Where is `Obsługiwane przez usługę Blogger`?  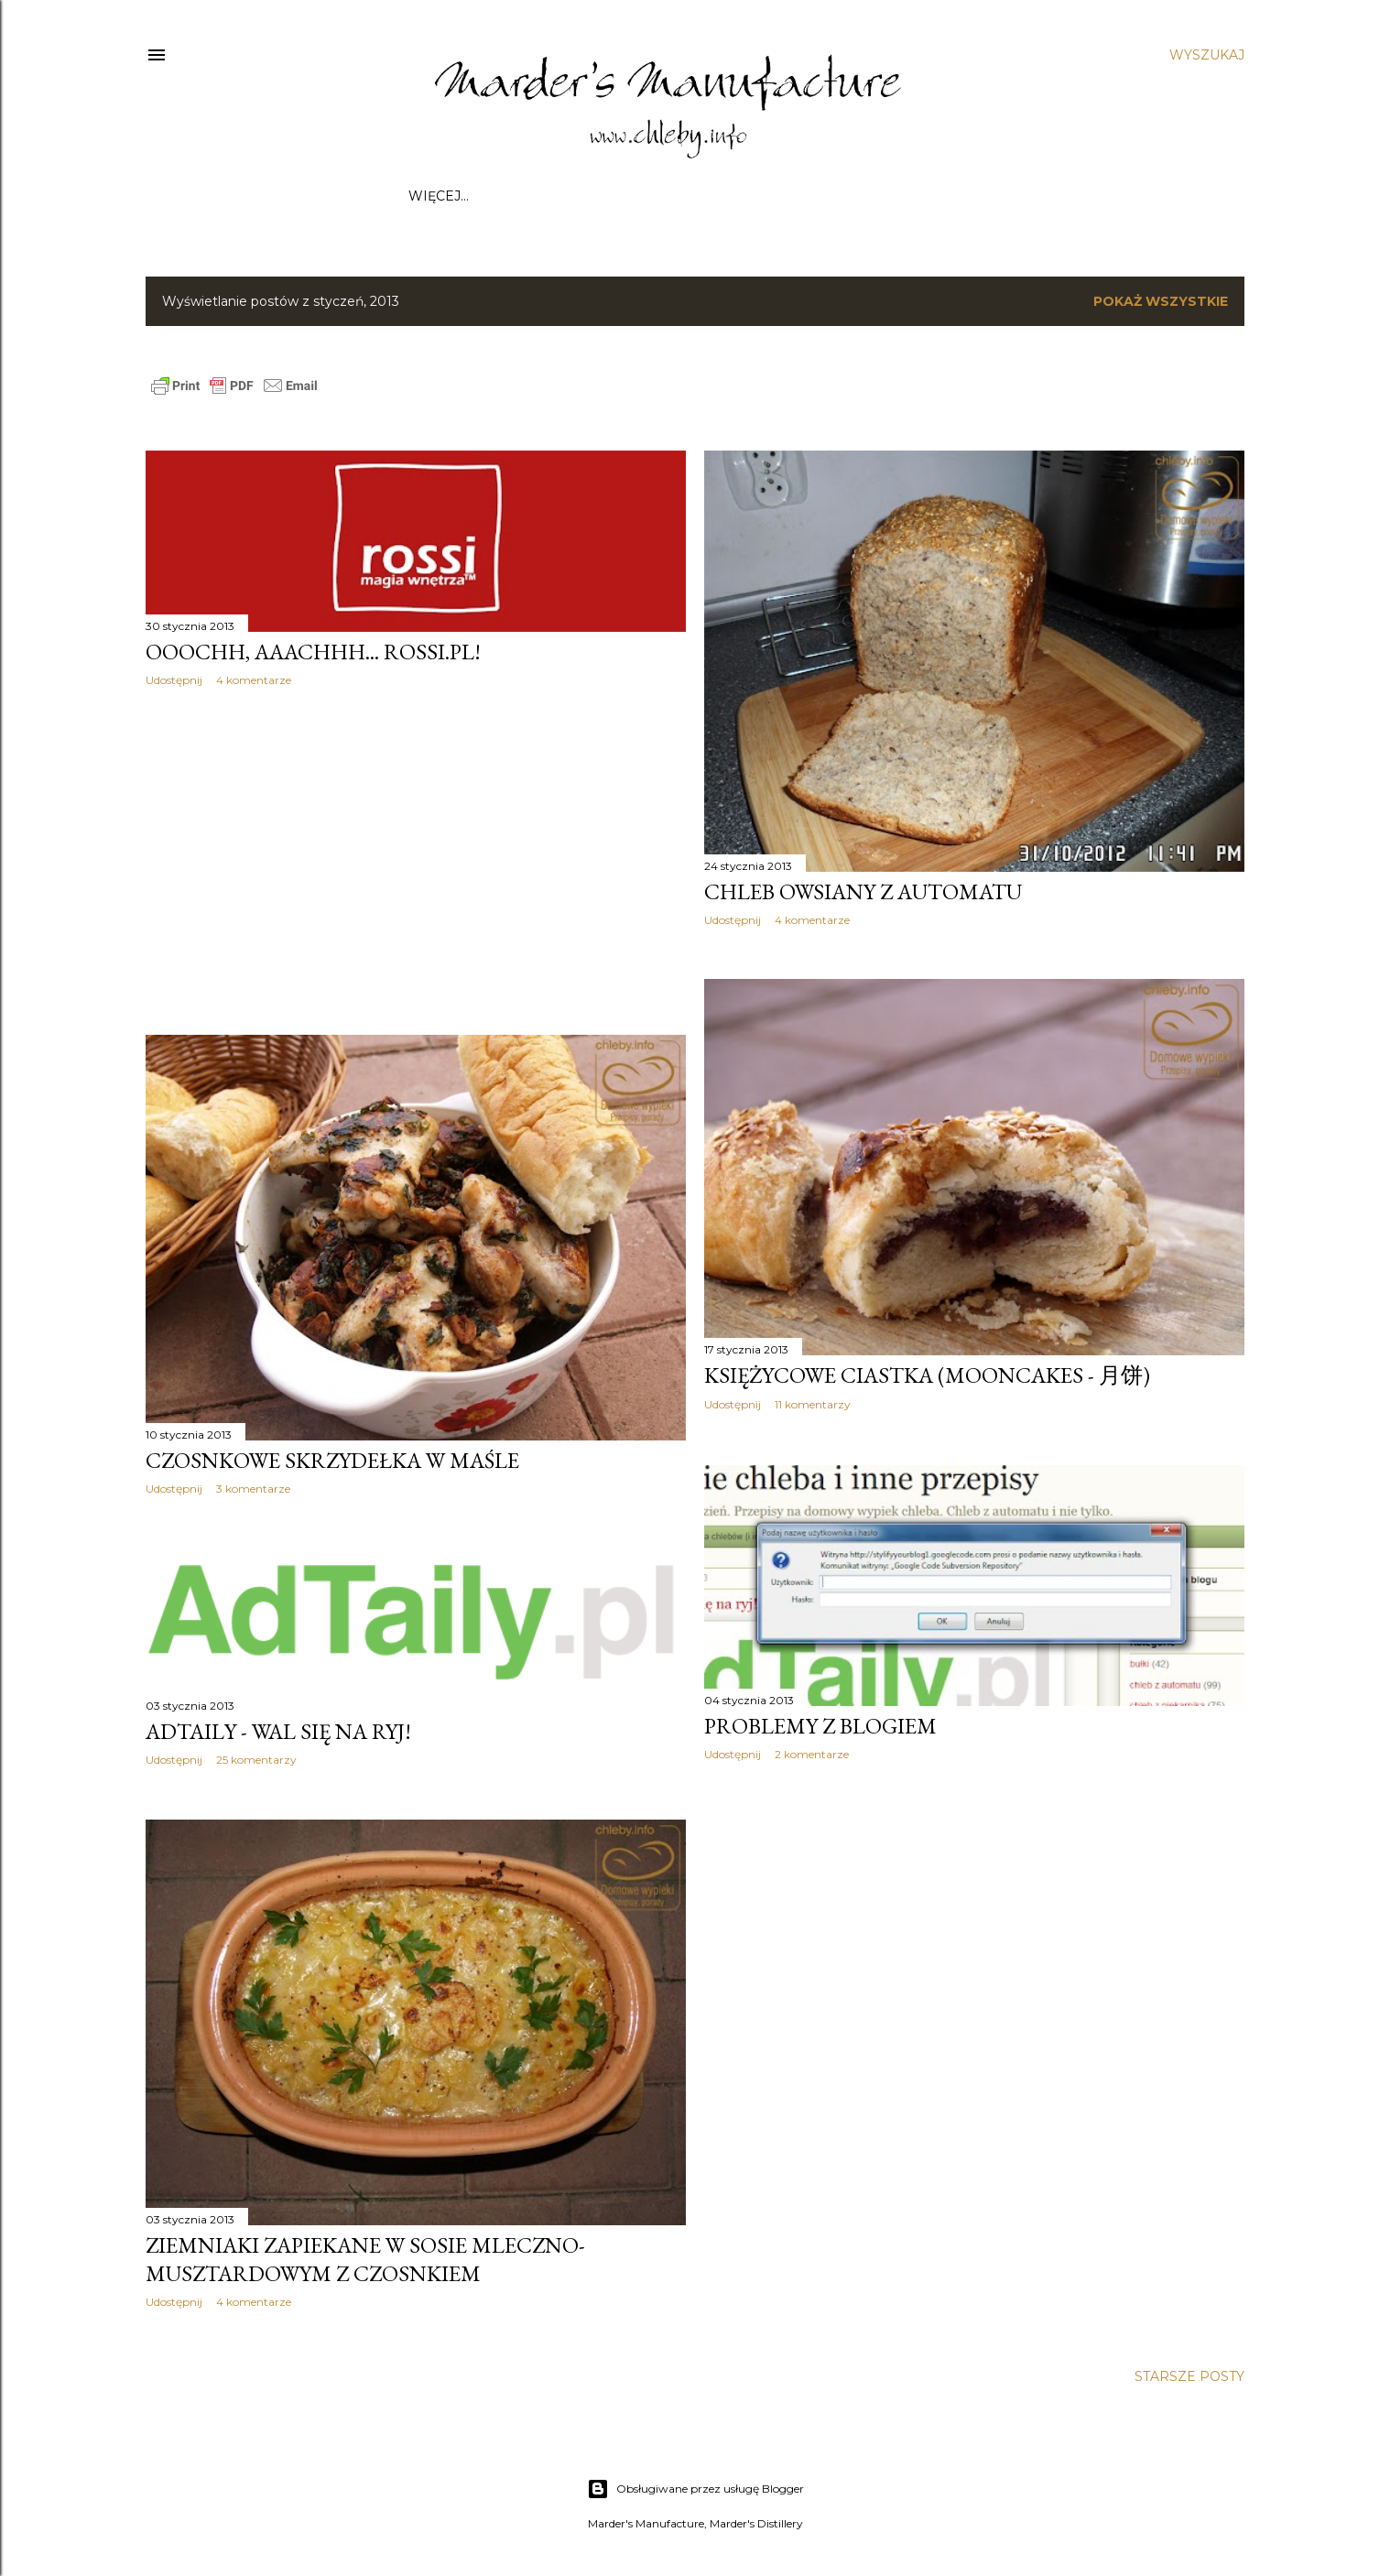
Obsługiwane przez usługę Blogger is located at coordinates (695, 2489).